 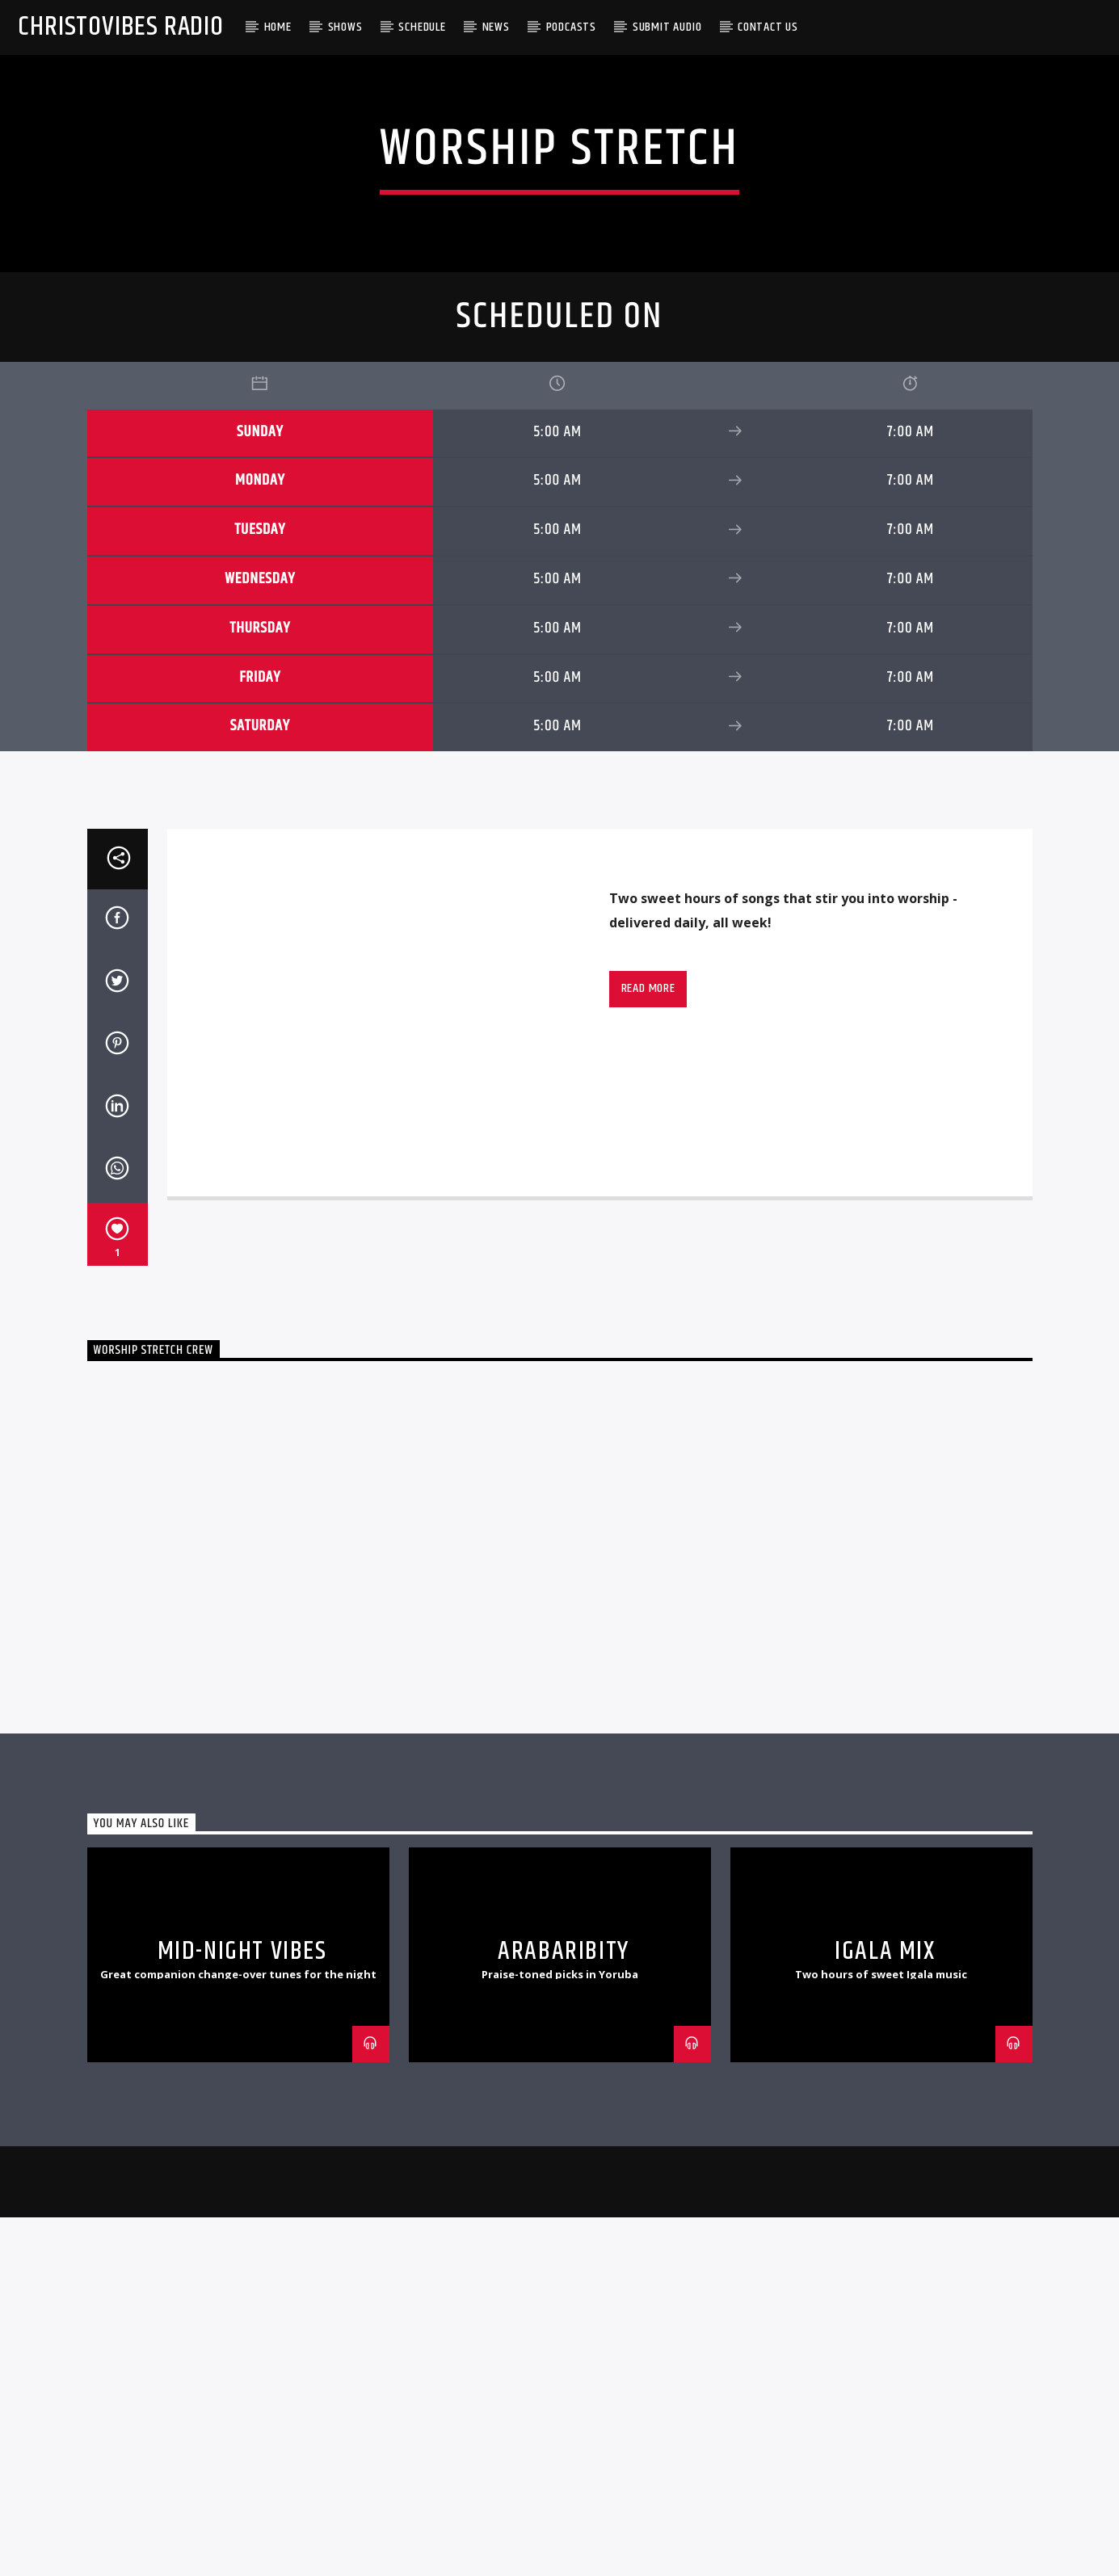 I want to click on Mid-Night Vibes, so click(x=242, y=2504).